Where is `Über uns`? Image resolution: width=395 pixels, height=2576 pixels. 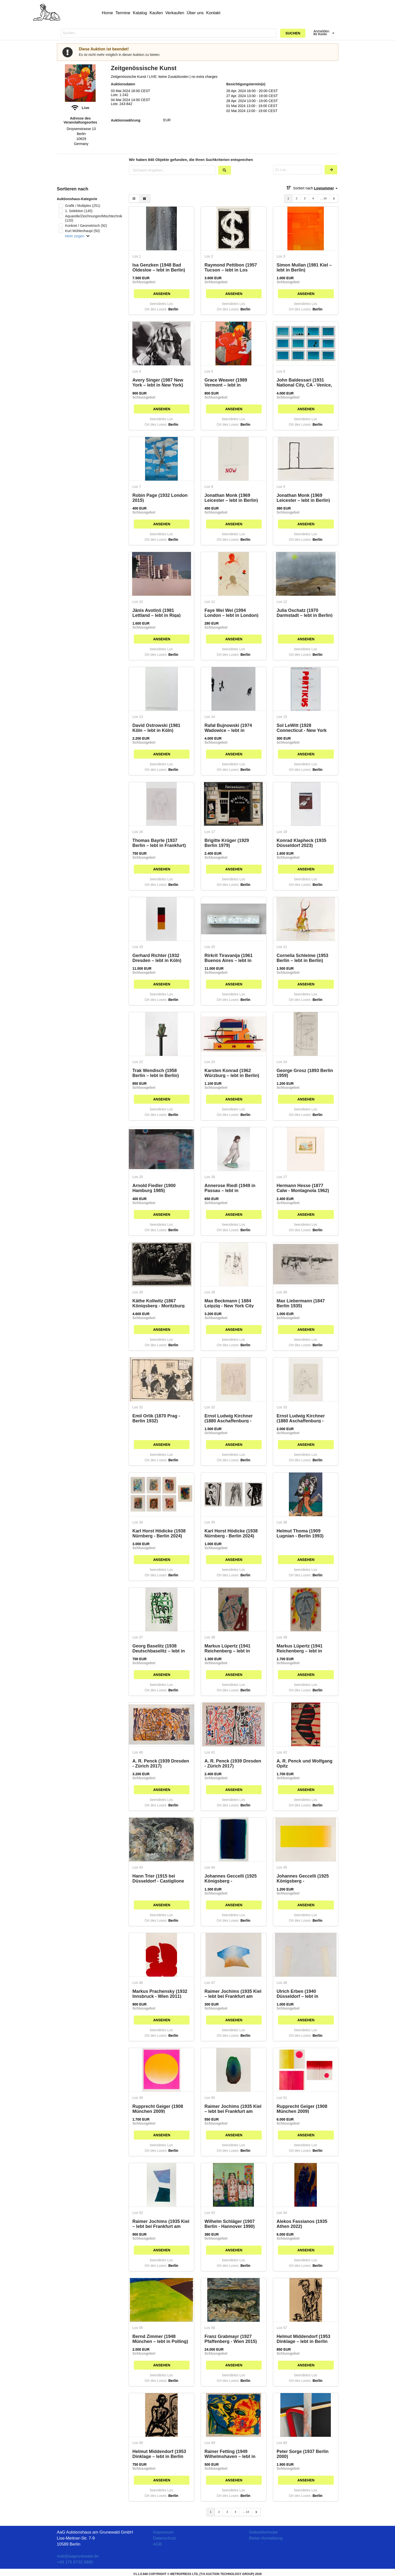 Über uns is located at coordinates (195, 12).